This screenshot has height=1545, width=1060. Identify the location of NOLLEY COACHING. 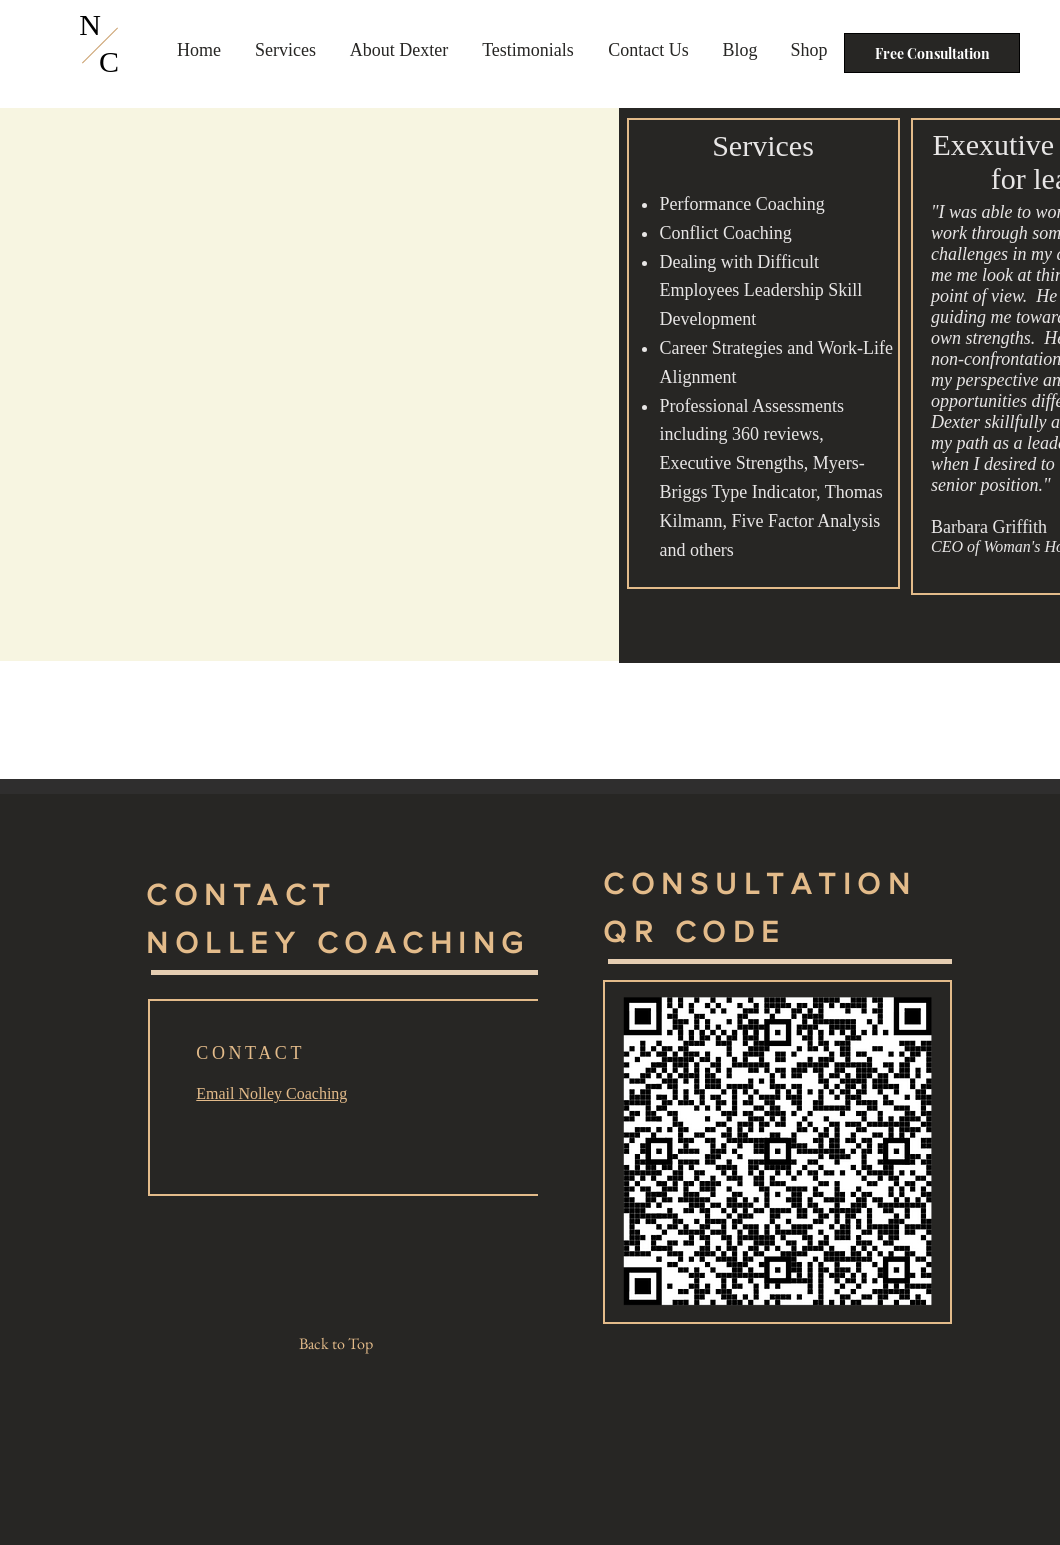
(338, 943).